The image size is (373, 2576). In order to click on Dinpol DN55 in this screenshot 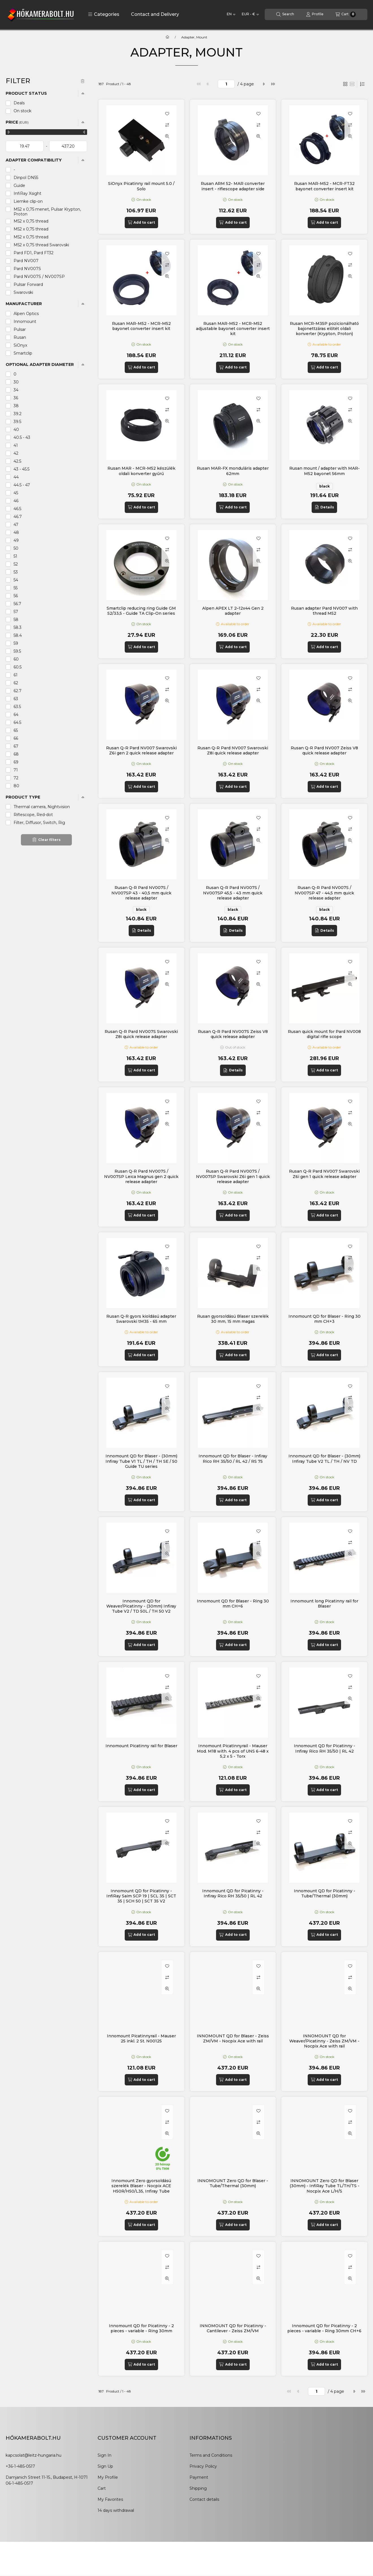, I will do `click(26, 177)`.